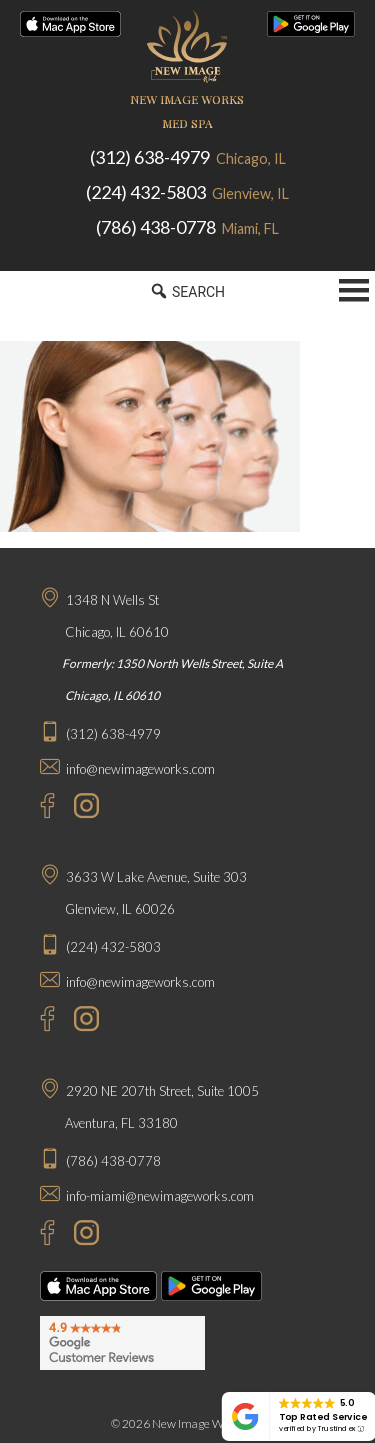 The image size is (375, 1443). What do you see at coordinates (160, 1196) in the screenshot?
I see `info-miami@newimageworks.com` at bounding box center [160, 1196].